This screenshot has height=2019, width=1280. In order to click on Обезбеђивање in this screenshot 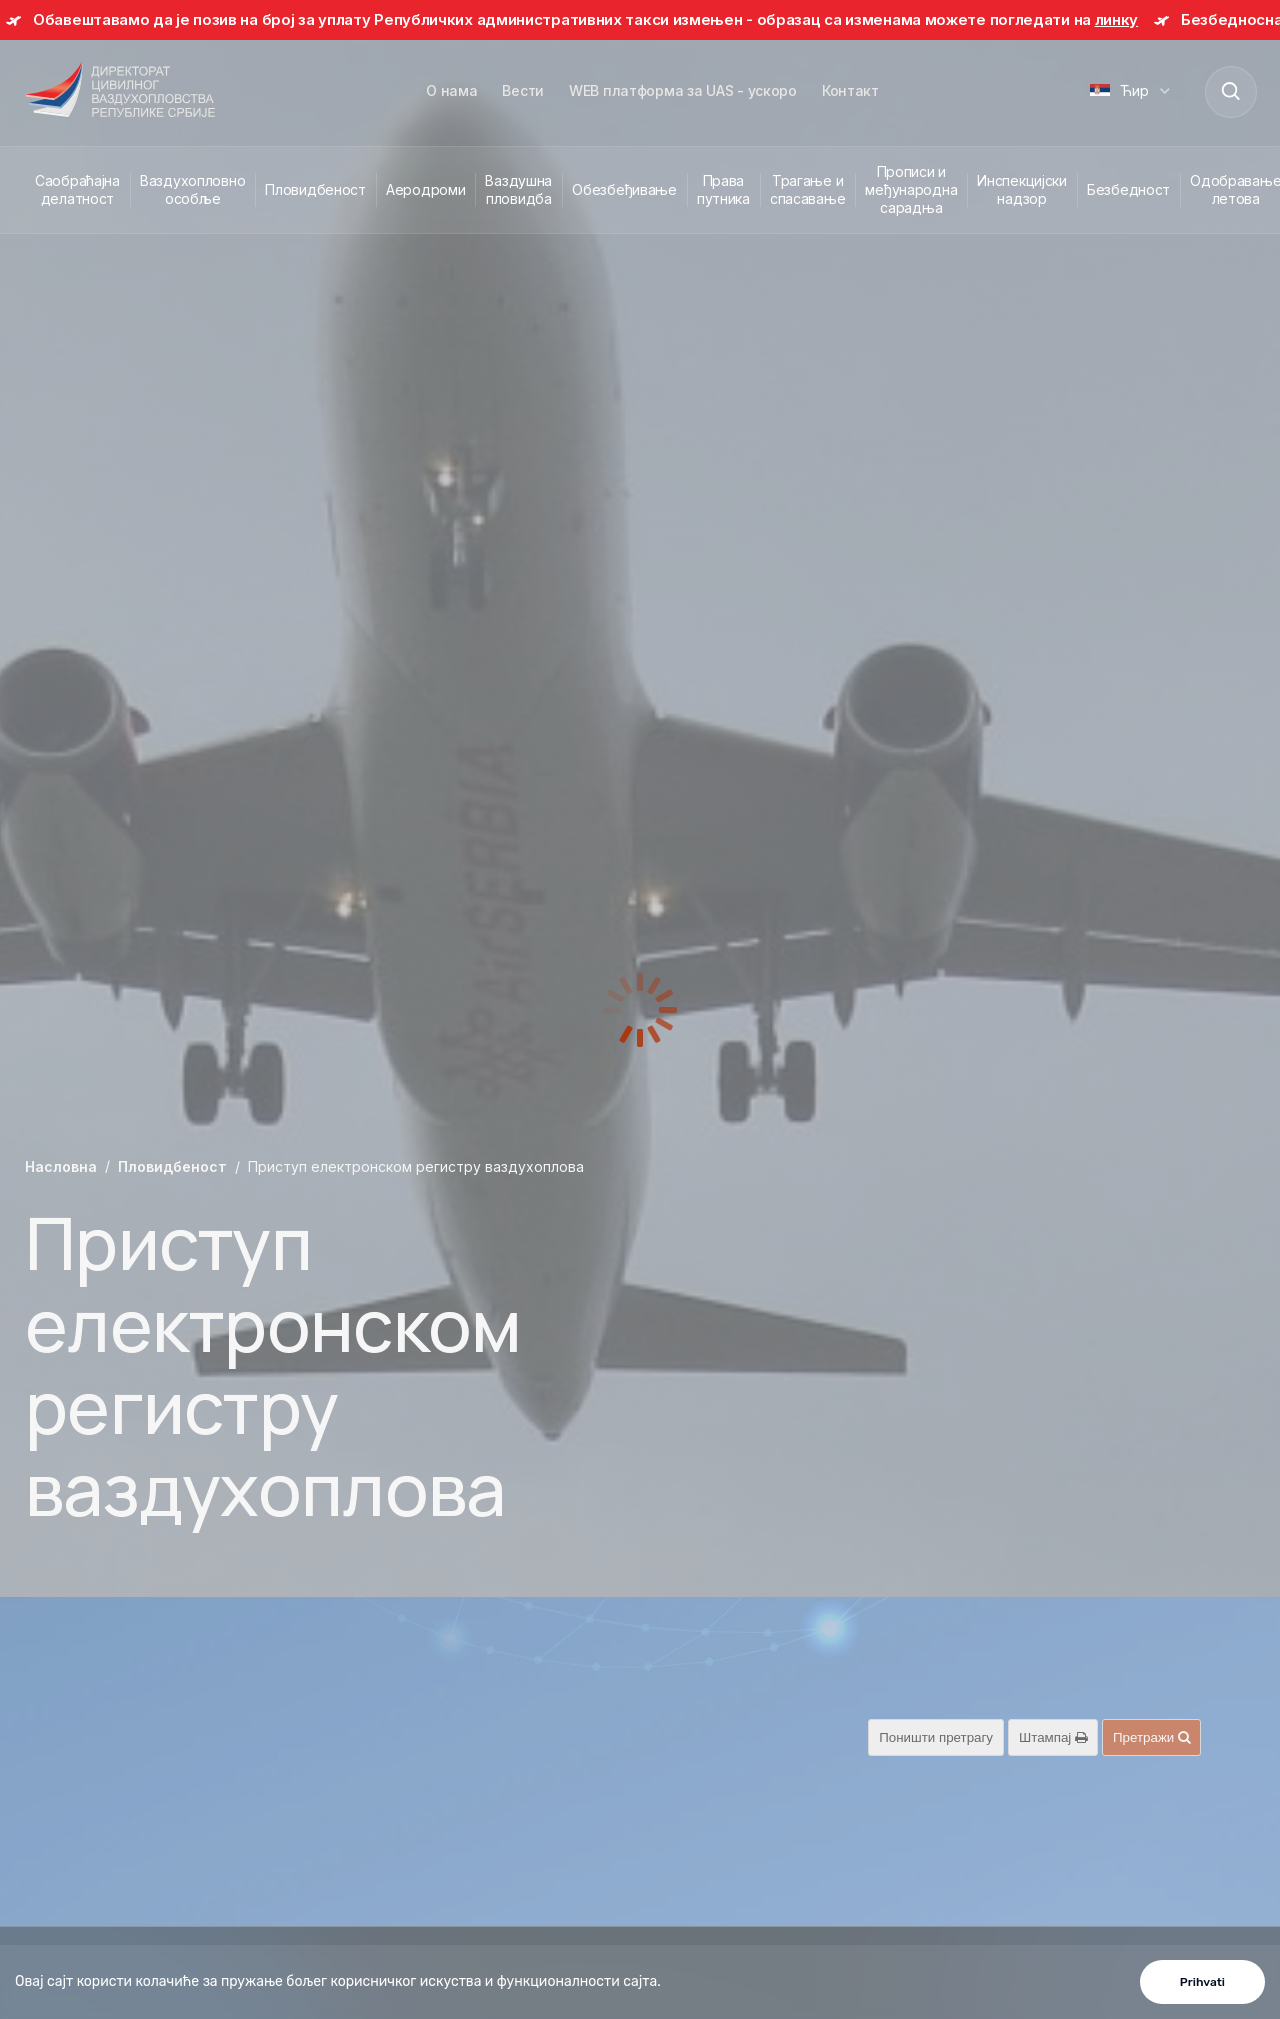, I will do `click(624, 189)`.